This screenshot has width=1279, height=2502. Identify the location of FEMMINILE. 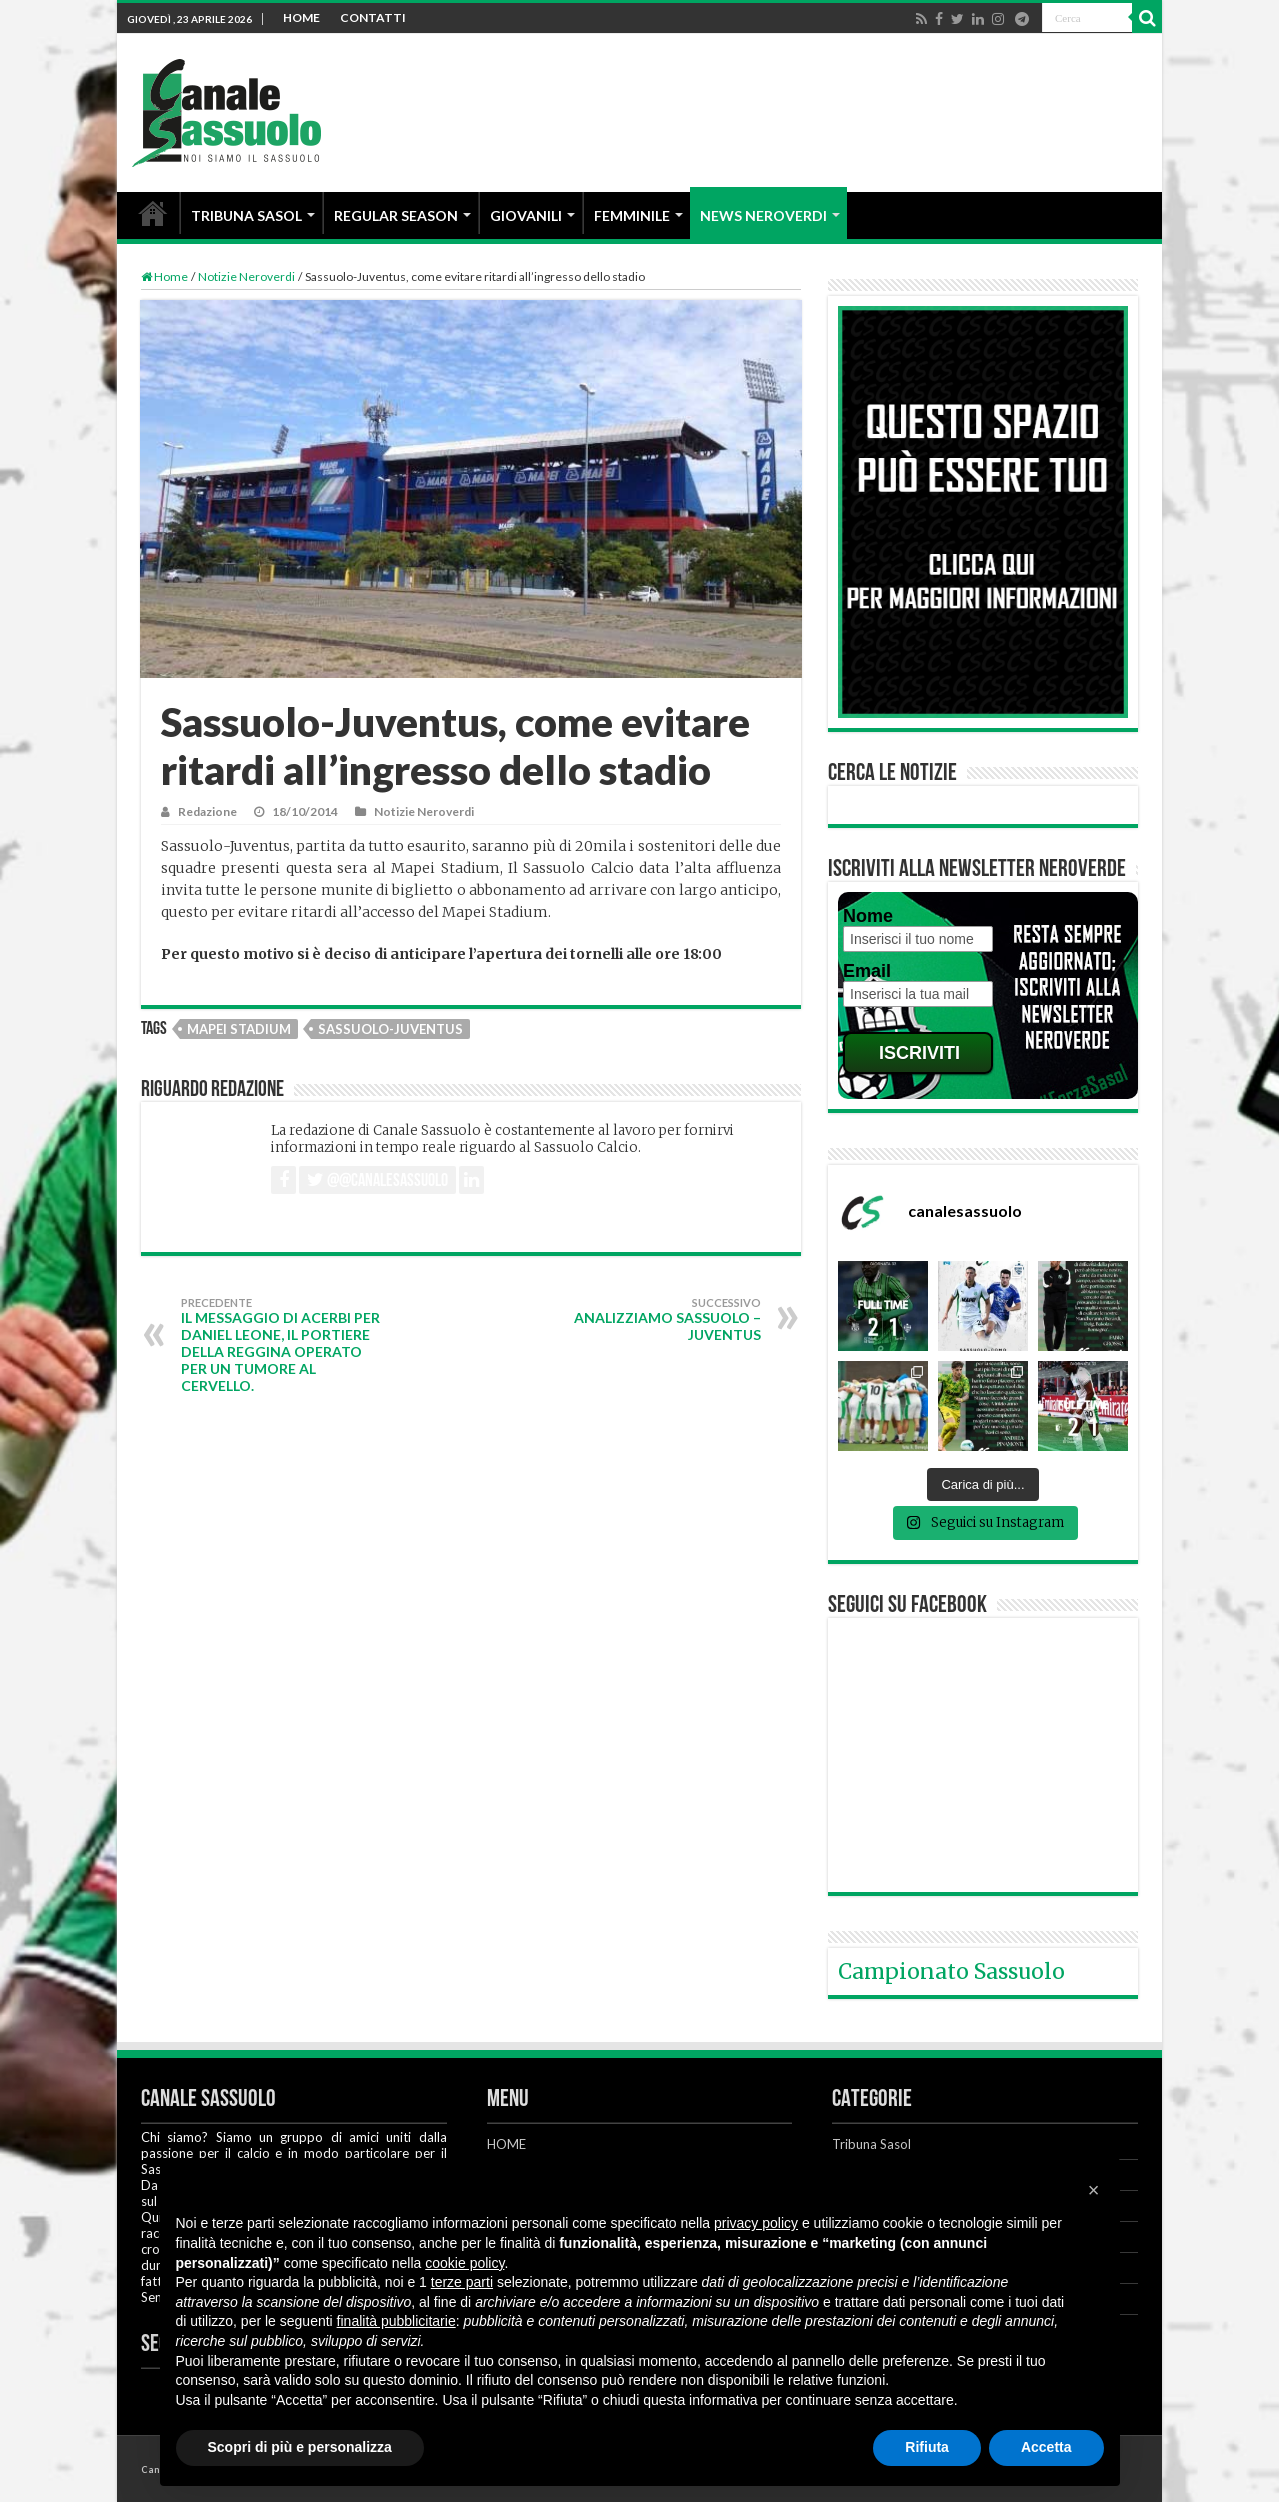
(632, 215).